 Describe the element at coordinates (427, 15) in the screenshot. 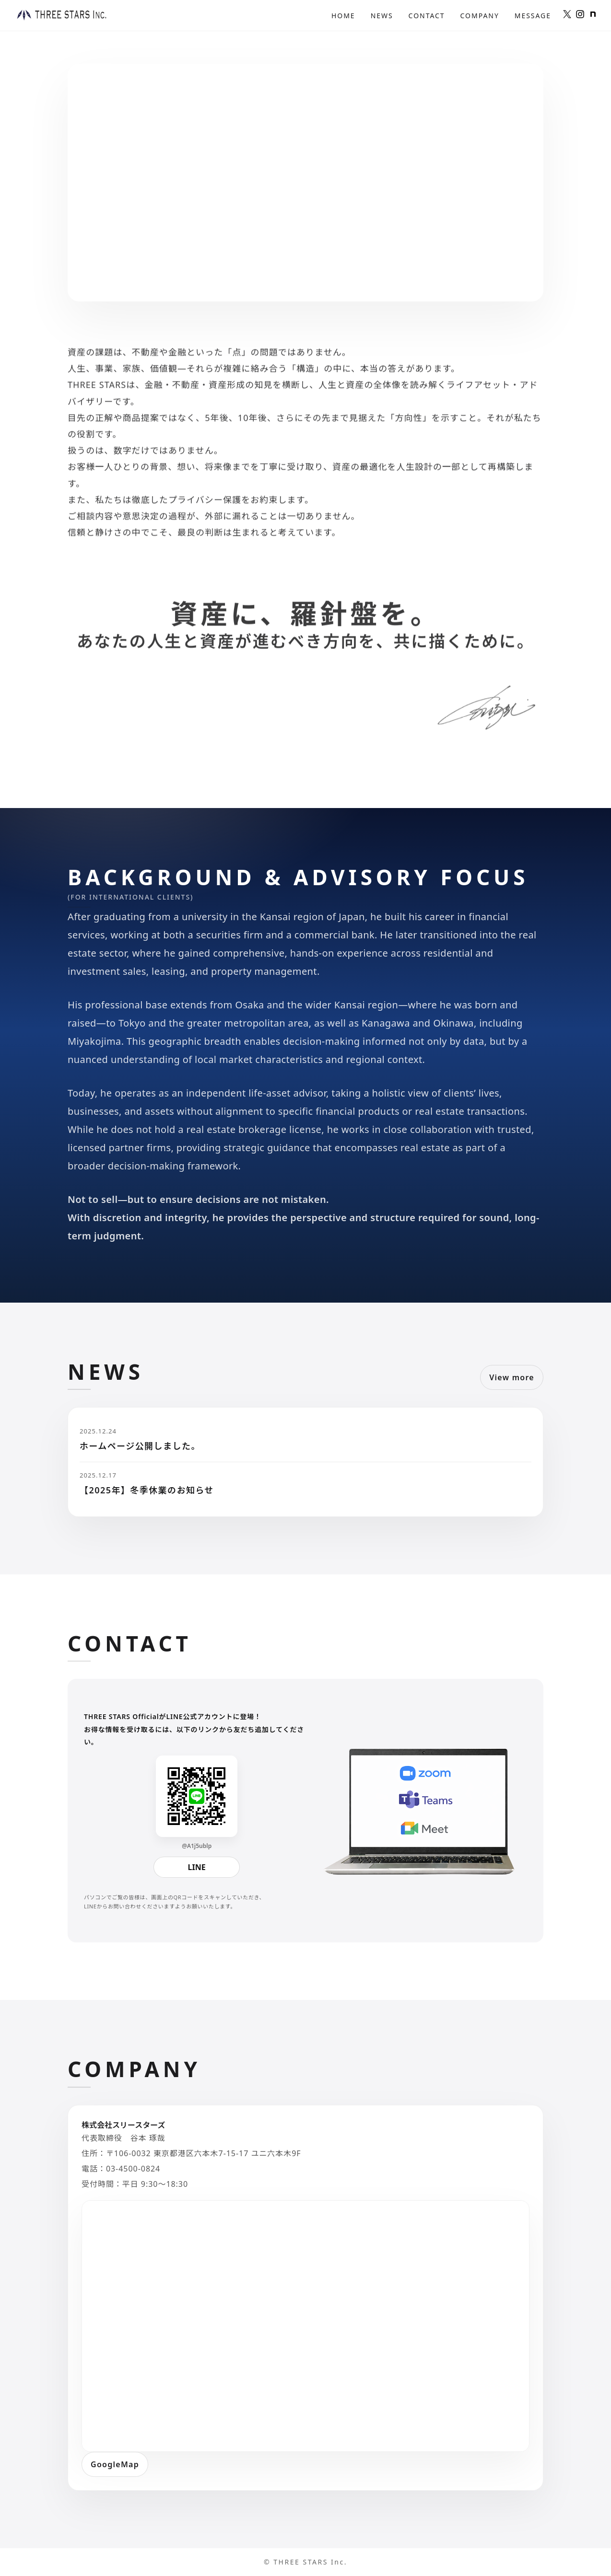

I see `Contact` at that location.